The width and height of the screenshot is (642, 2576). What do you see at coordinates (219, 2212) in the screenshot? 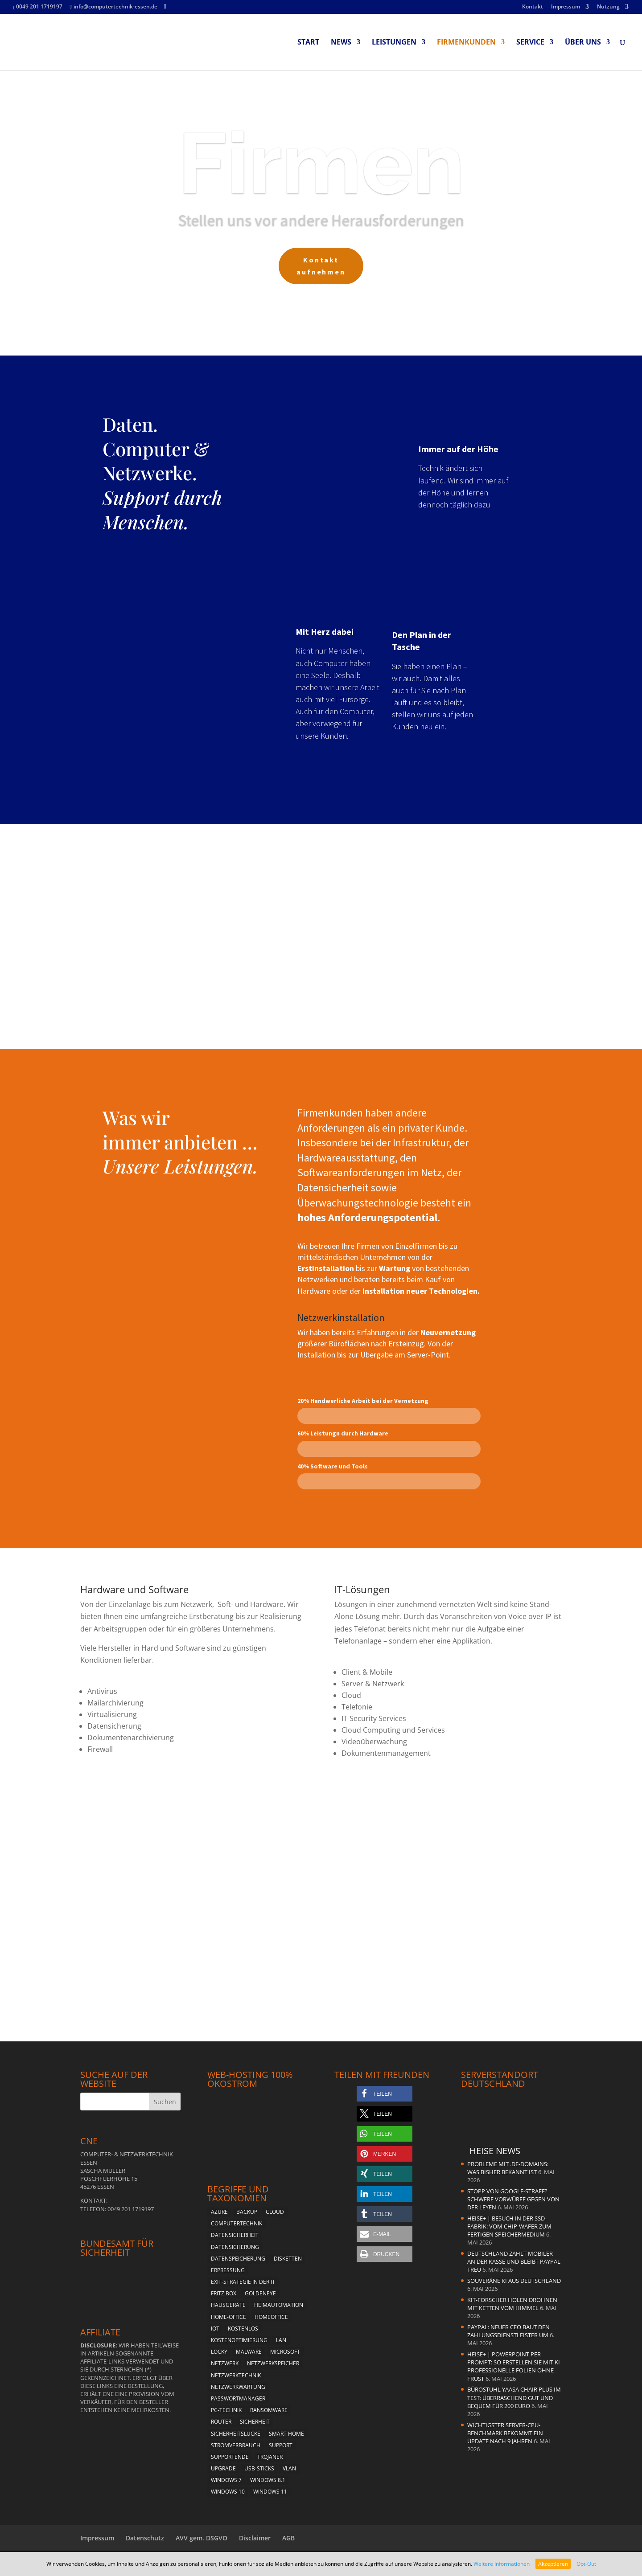
I see `Azure [Azure (1 Eintrag)]` at bounding box center [219, 2212].